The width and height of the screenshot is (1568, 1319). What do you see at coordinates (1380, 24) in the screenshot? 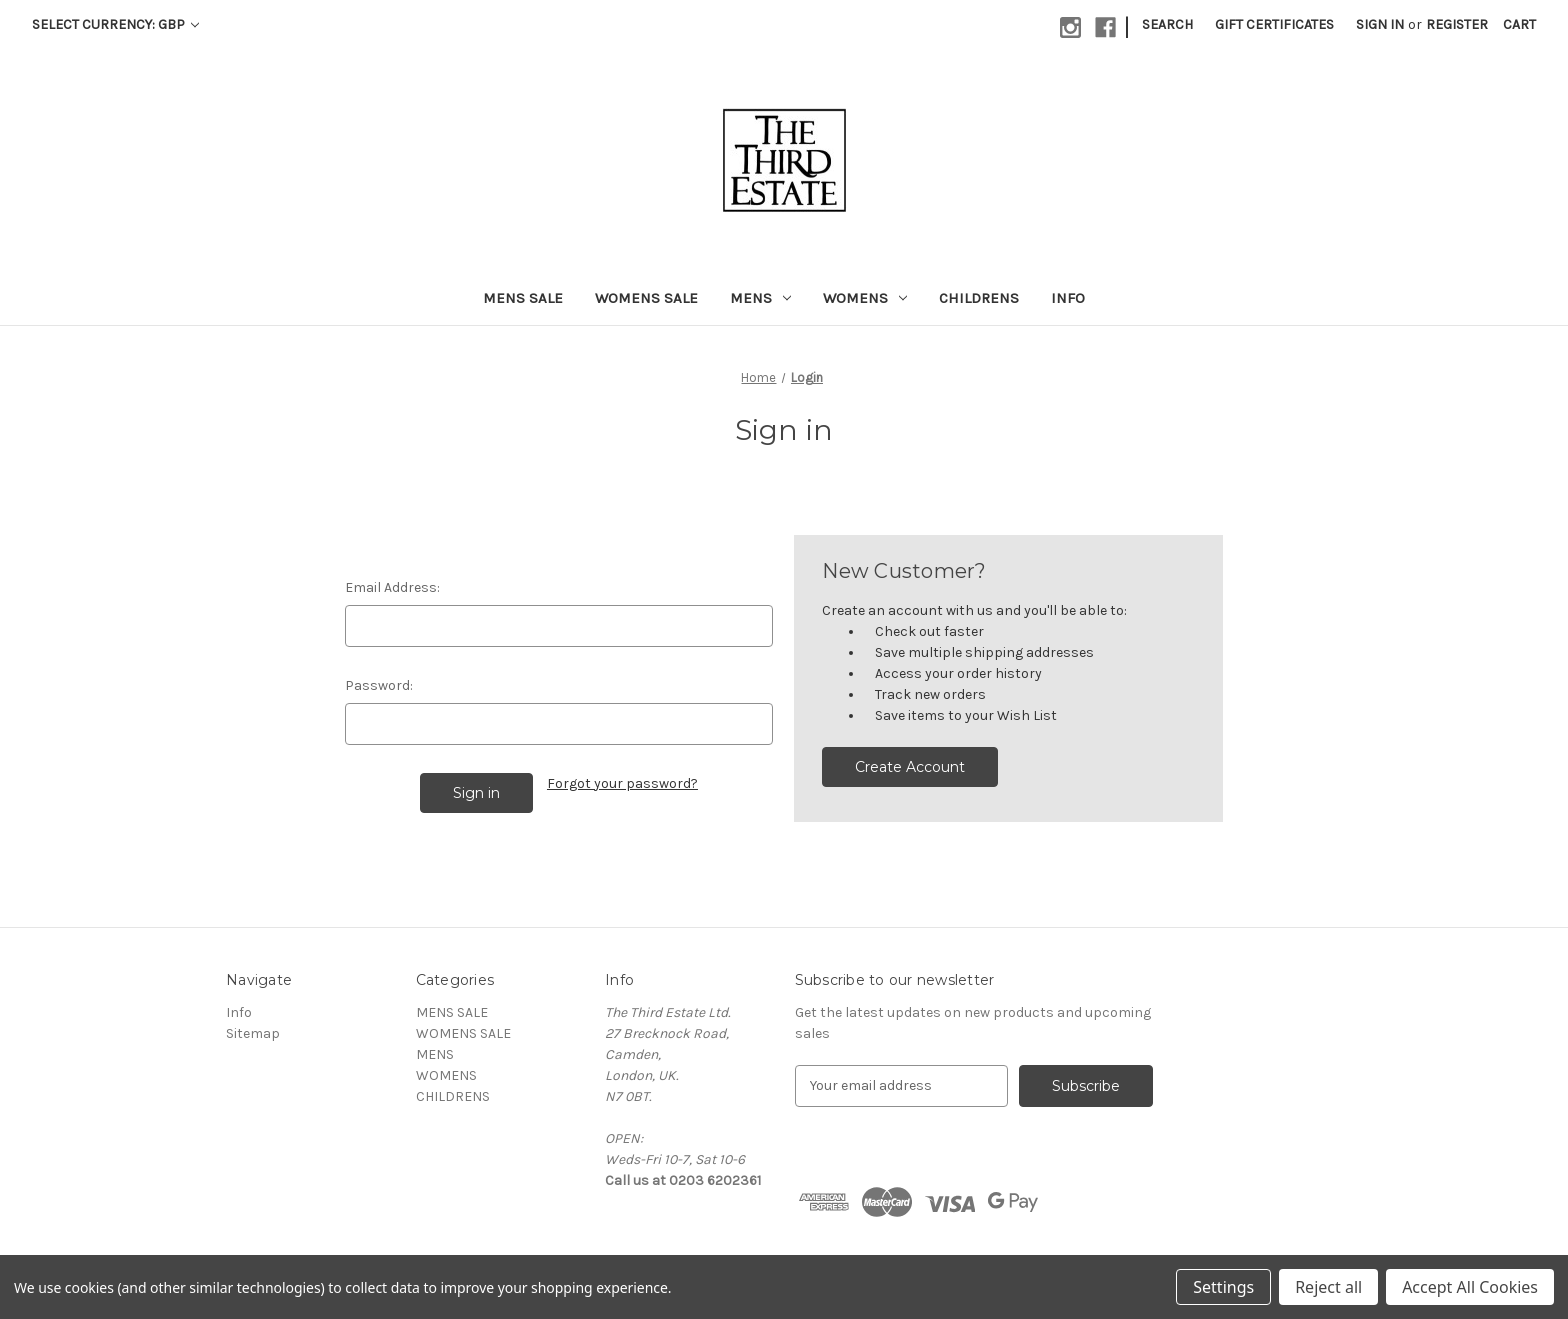
I see `Sign in` at bounding box center [1380, 24].